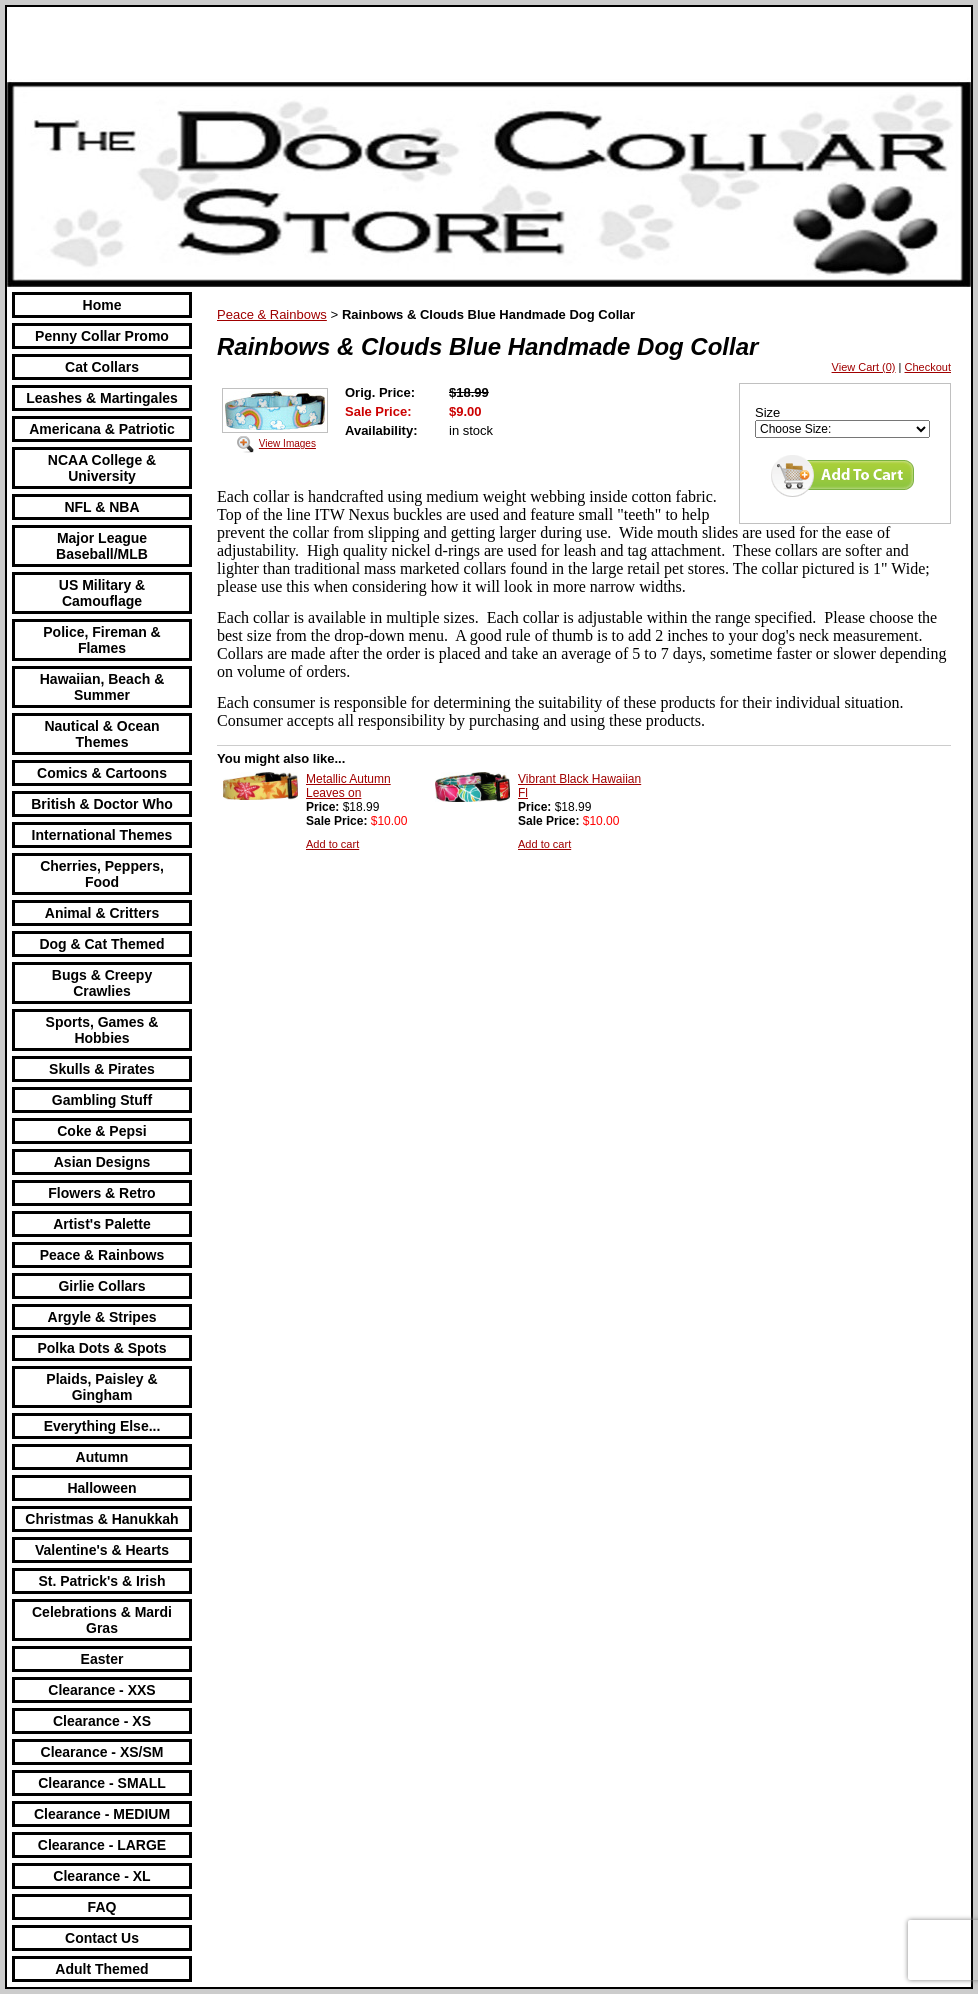 The width and height of the screenshot is (978, 1994). What do you see at coordinates (102, 1162) in the screenshot?
I see `Asian Designs` at bounding box center [102, 1162].